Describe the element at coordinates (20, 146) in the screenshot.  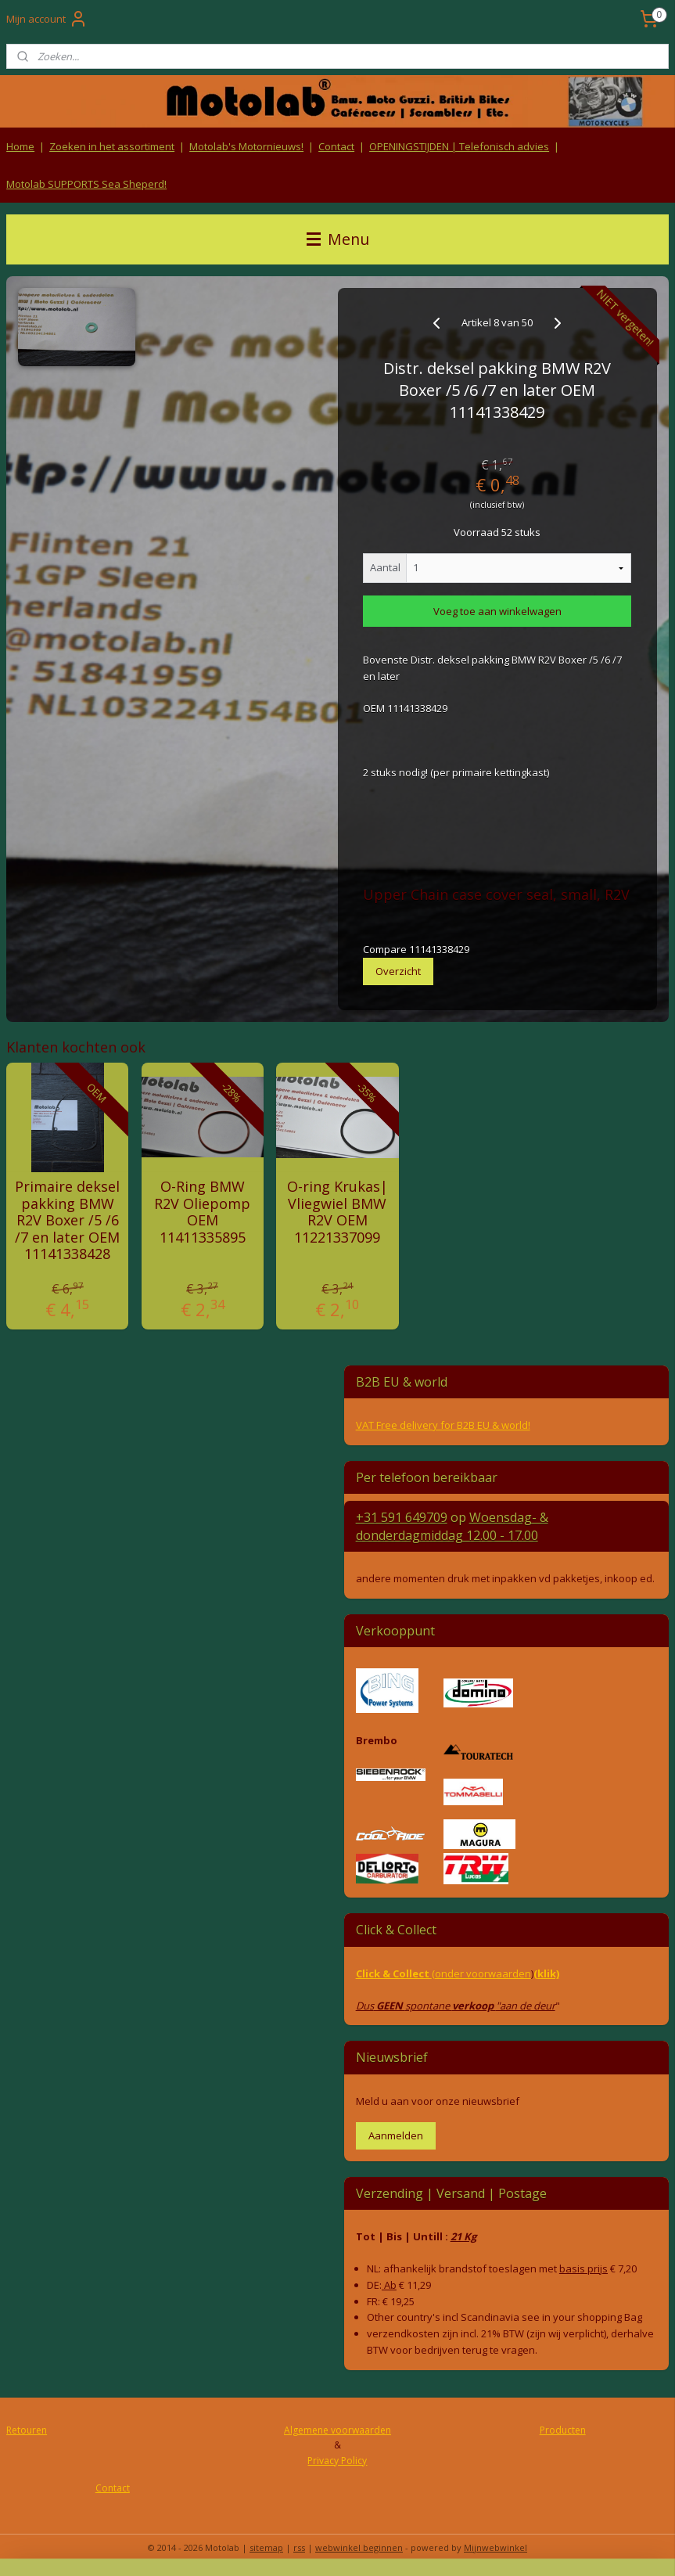
I see `Home` at that location.